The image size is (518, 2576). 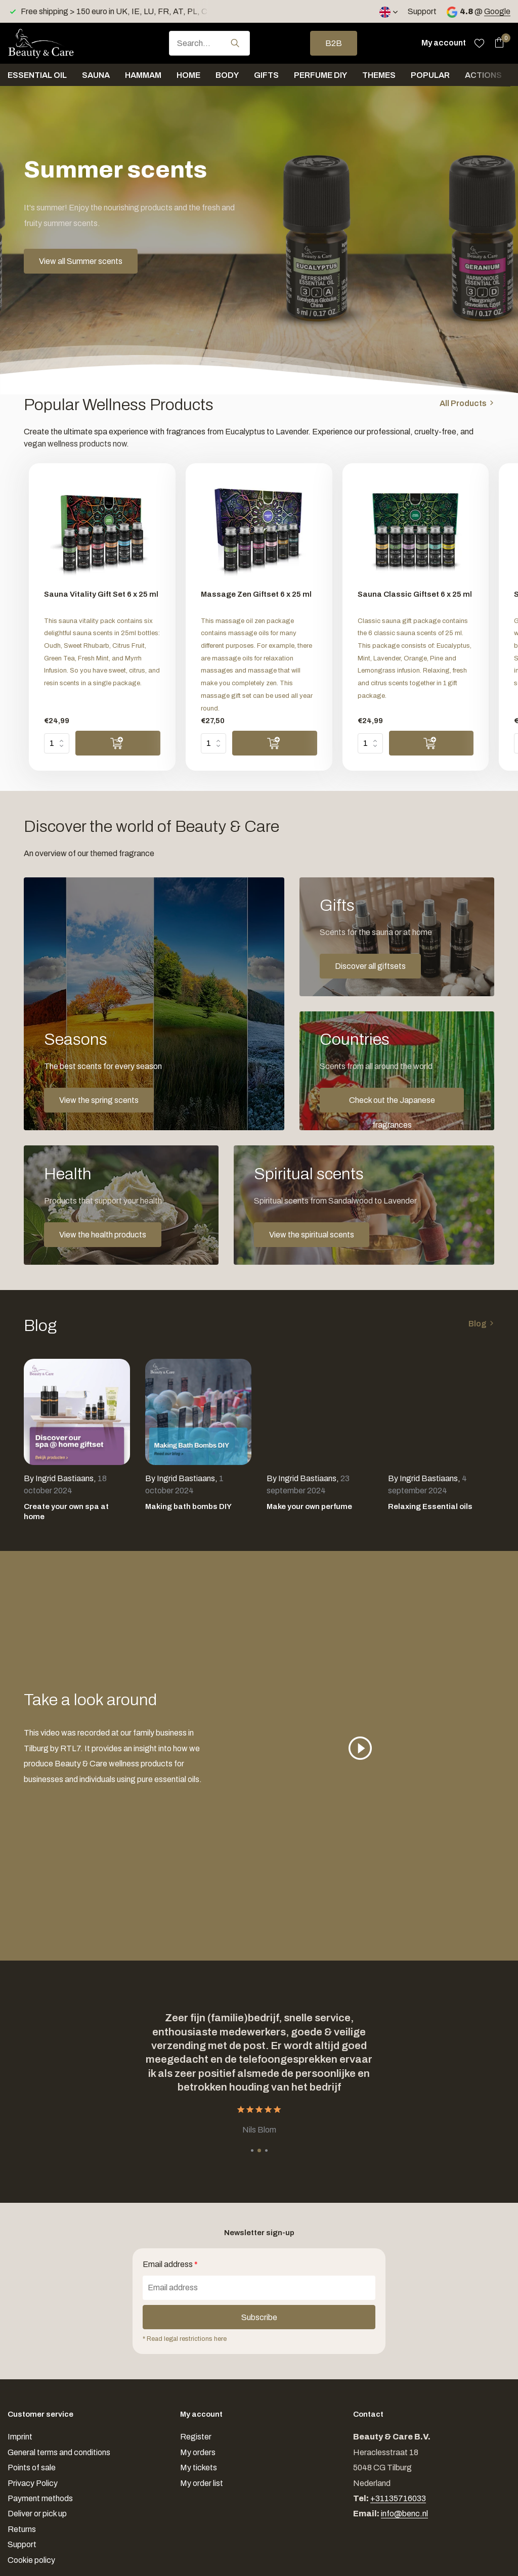 I want to click on [Go to banner 4], so click(x=121, y=1205).